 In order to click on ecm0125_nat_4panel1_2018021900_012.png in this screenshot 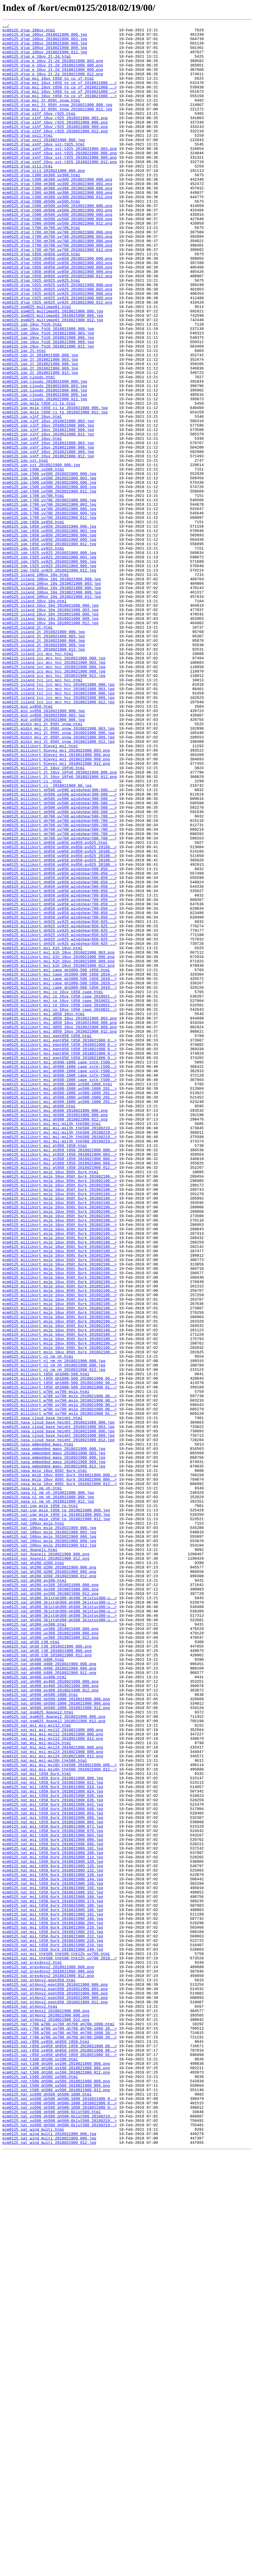, I will do `click(45, 1865)`.